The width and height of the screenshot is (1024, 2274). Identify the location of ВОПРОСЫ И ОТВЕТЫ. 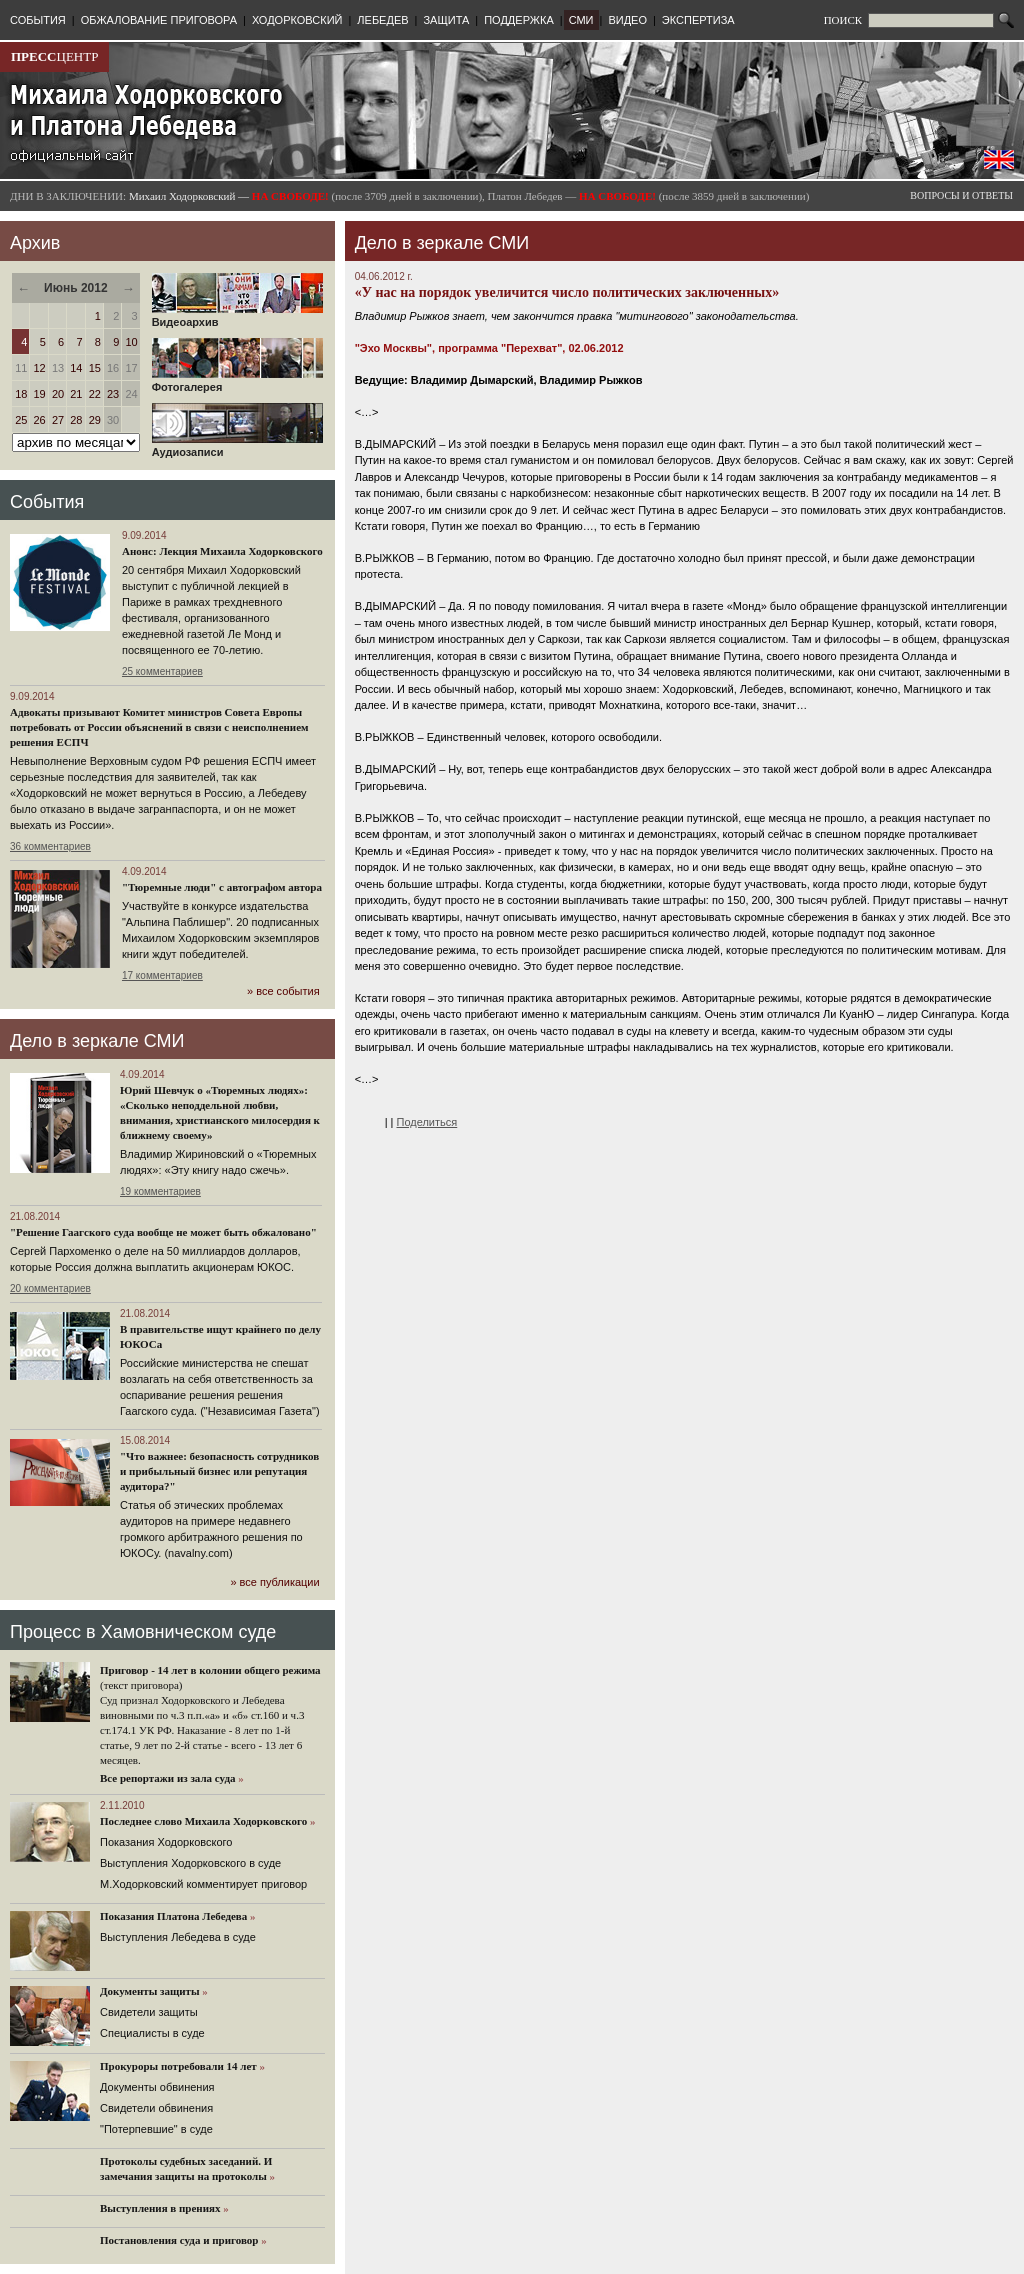
(961, 195).